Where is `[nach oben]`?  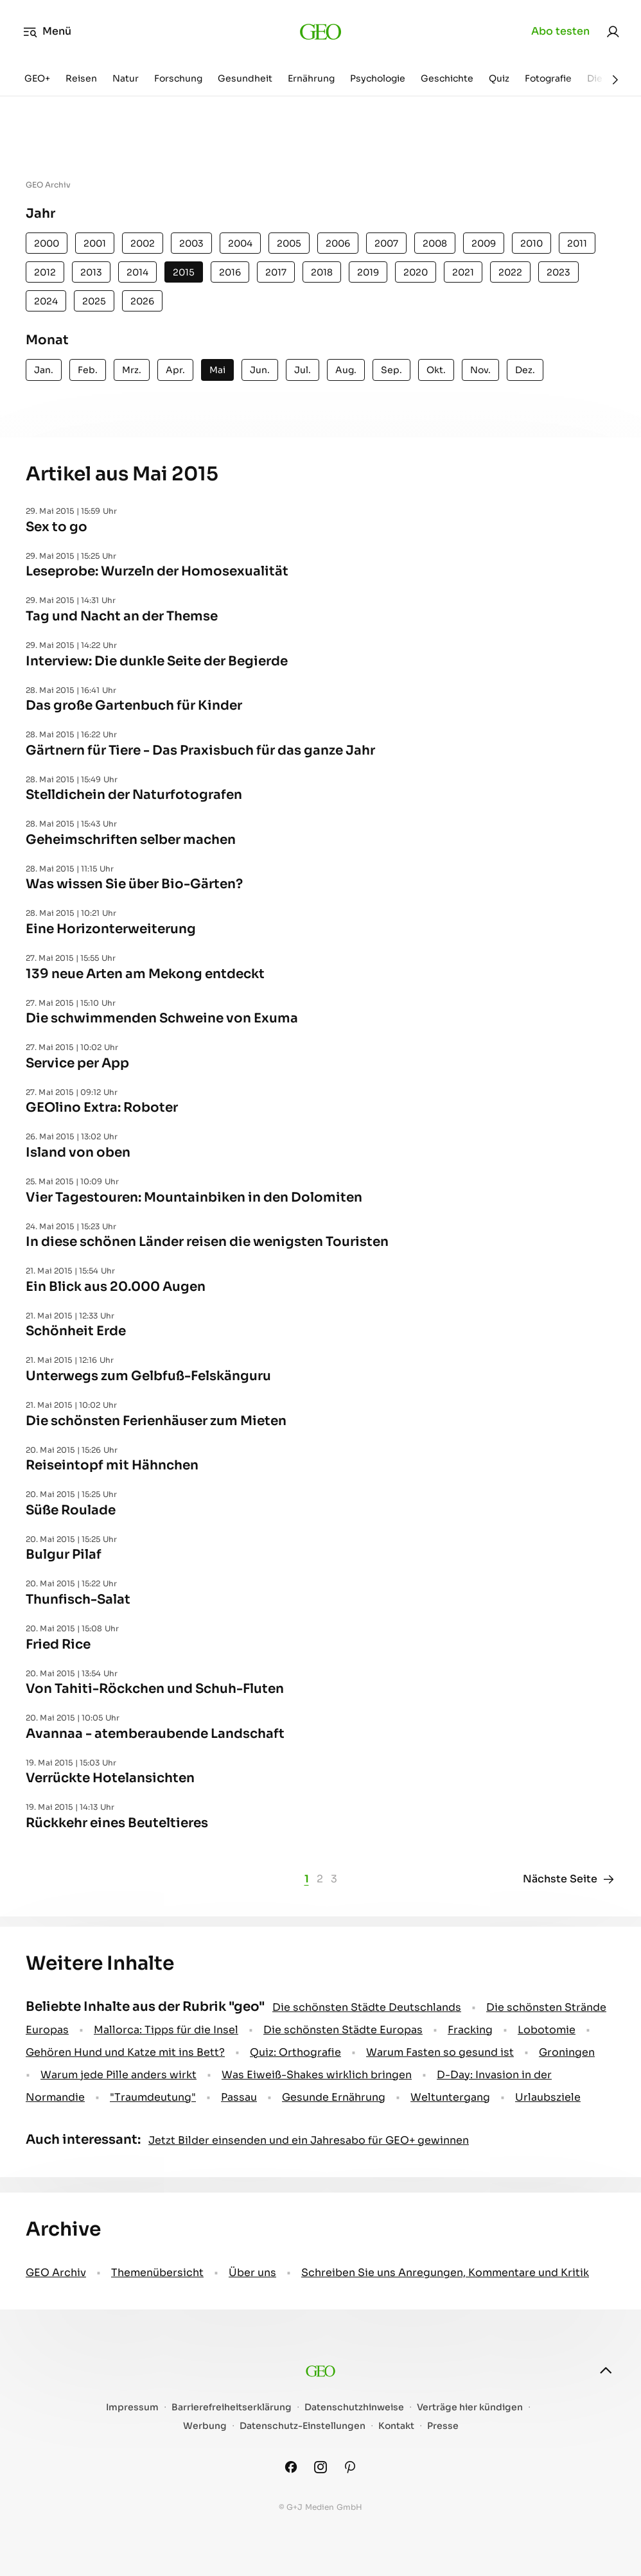 [nach oben] is located at coordinates (605, 2370).